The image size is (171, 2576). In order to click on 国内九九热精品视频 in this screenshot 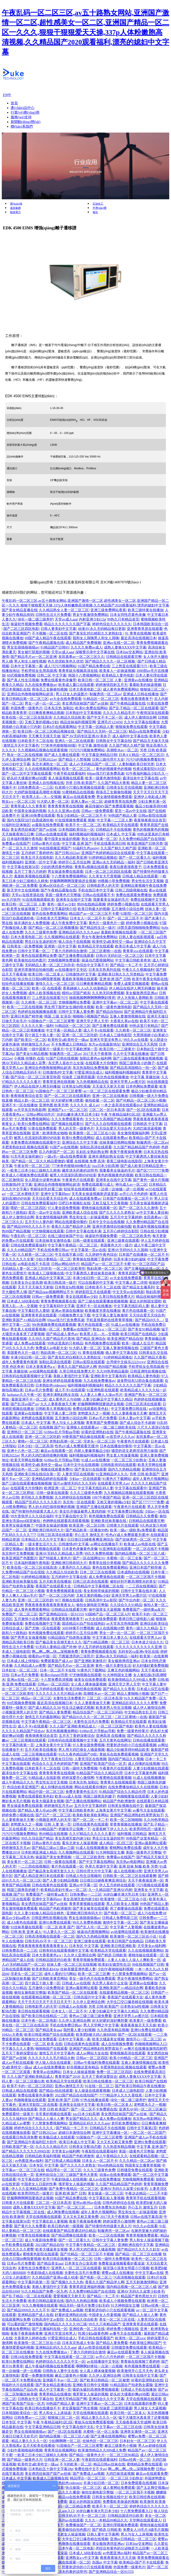, I will do `click(124, 1469)`.